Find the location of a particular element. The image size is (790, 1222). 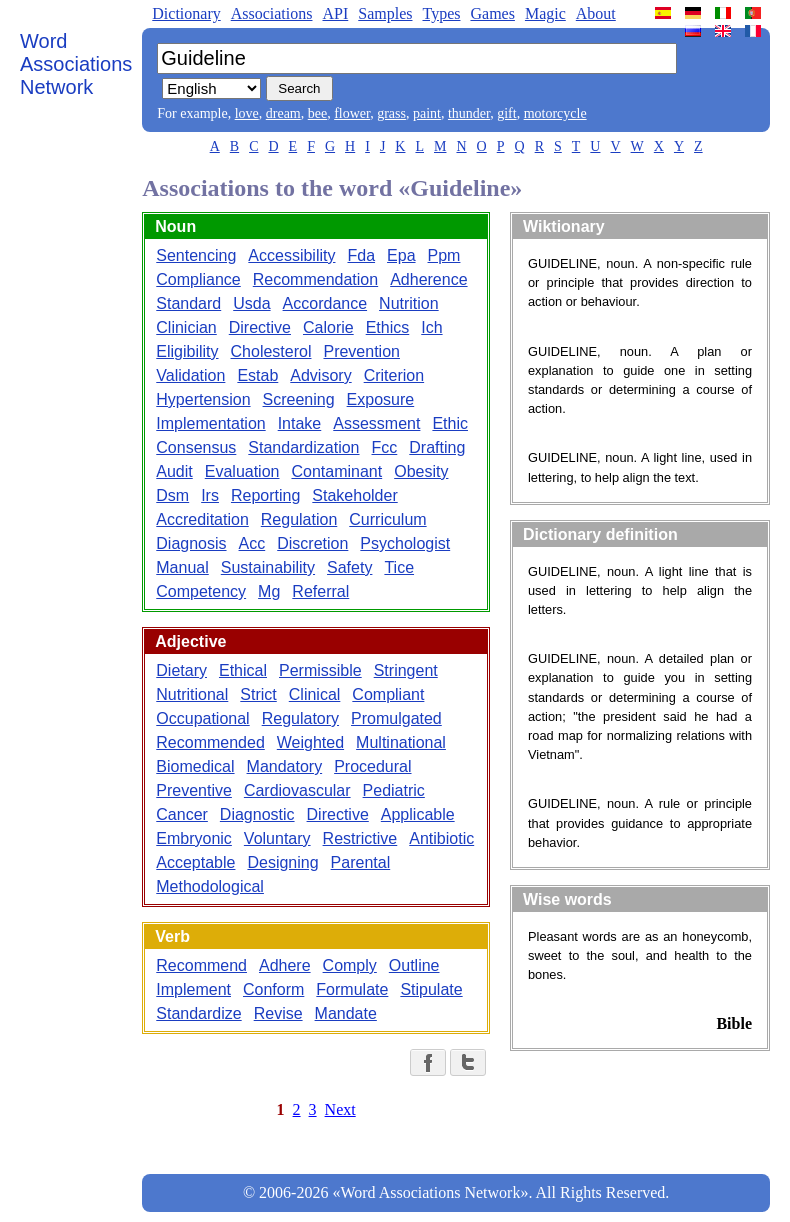

Reporting is located at coordinates (265, 495).